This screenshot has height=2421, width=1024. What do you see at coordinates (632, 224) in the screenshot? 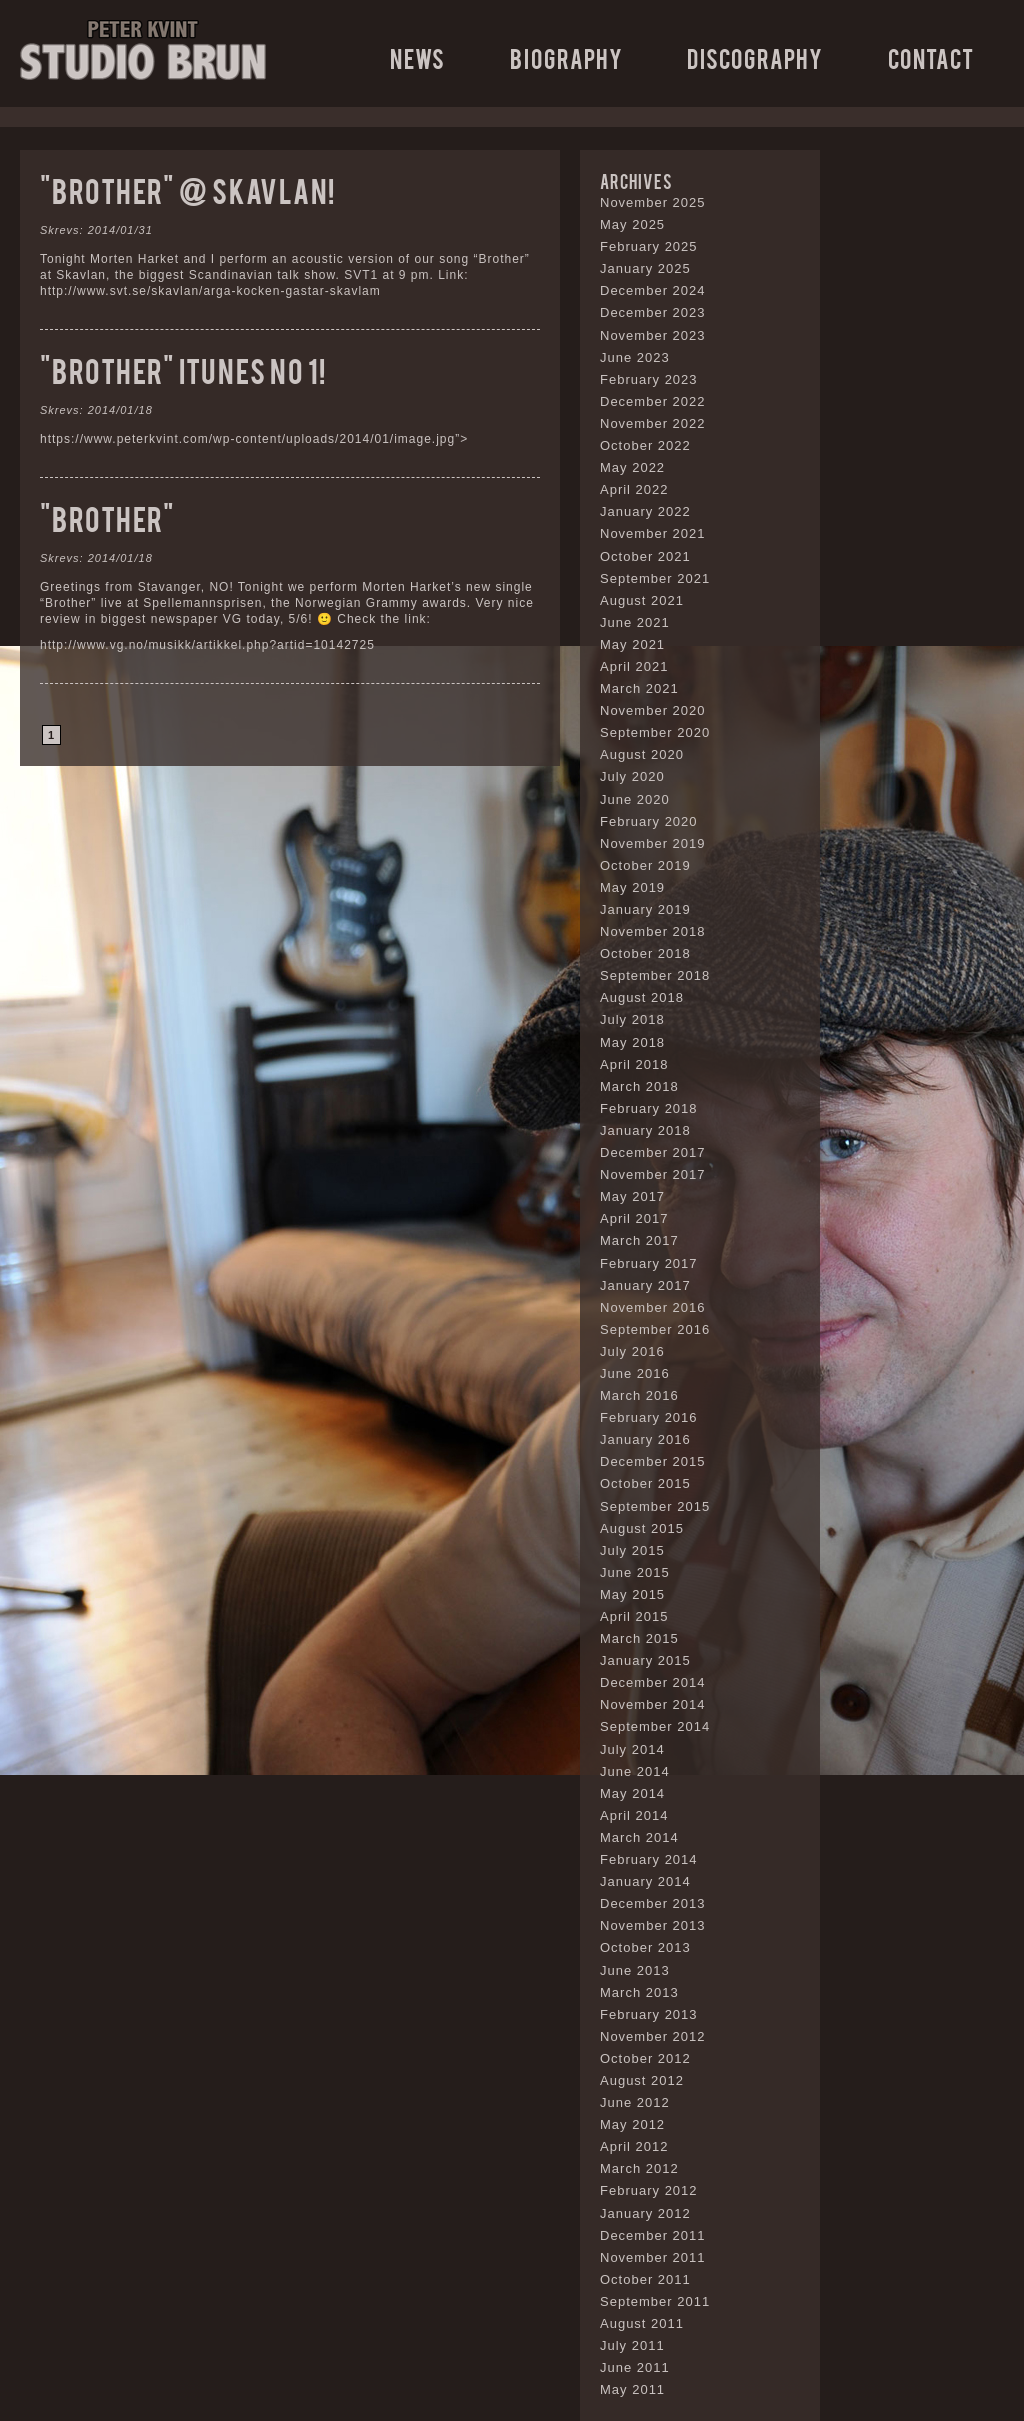
I see `May 2025` at bounding box center [632, 224].